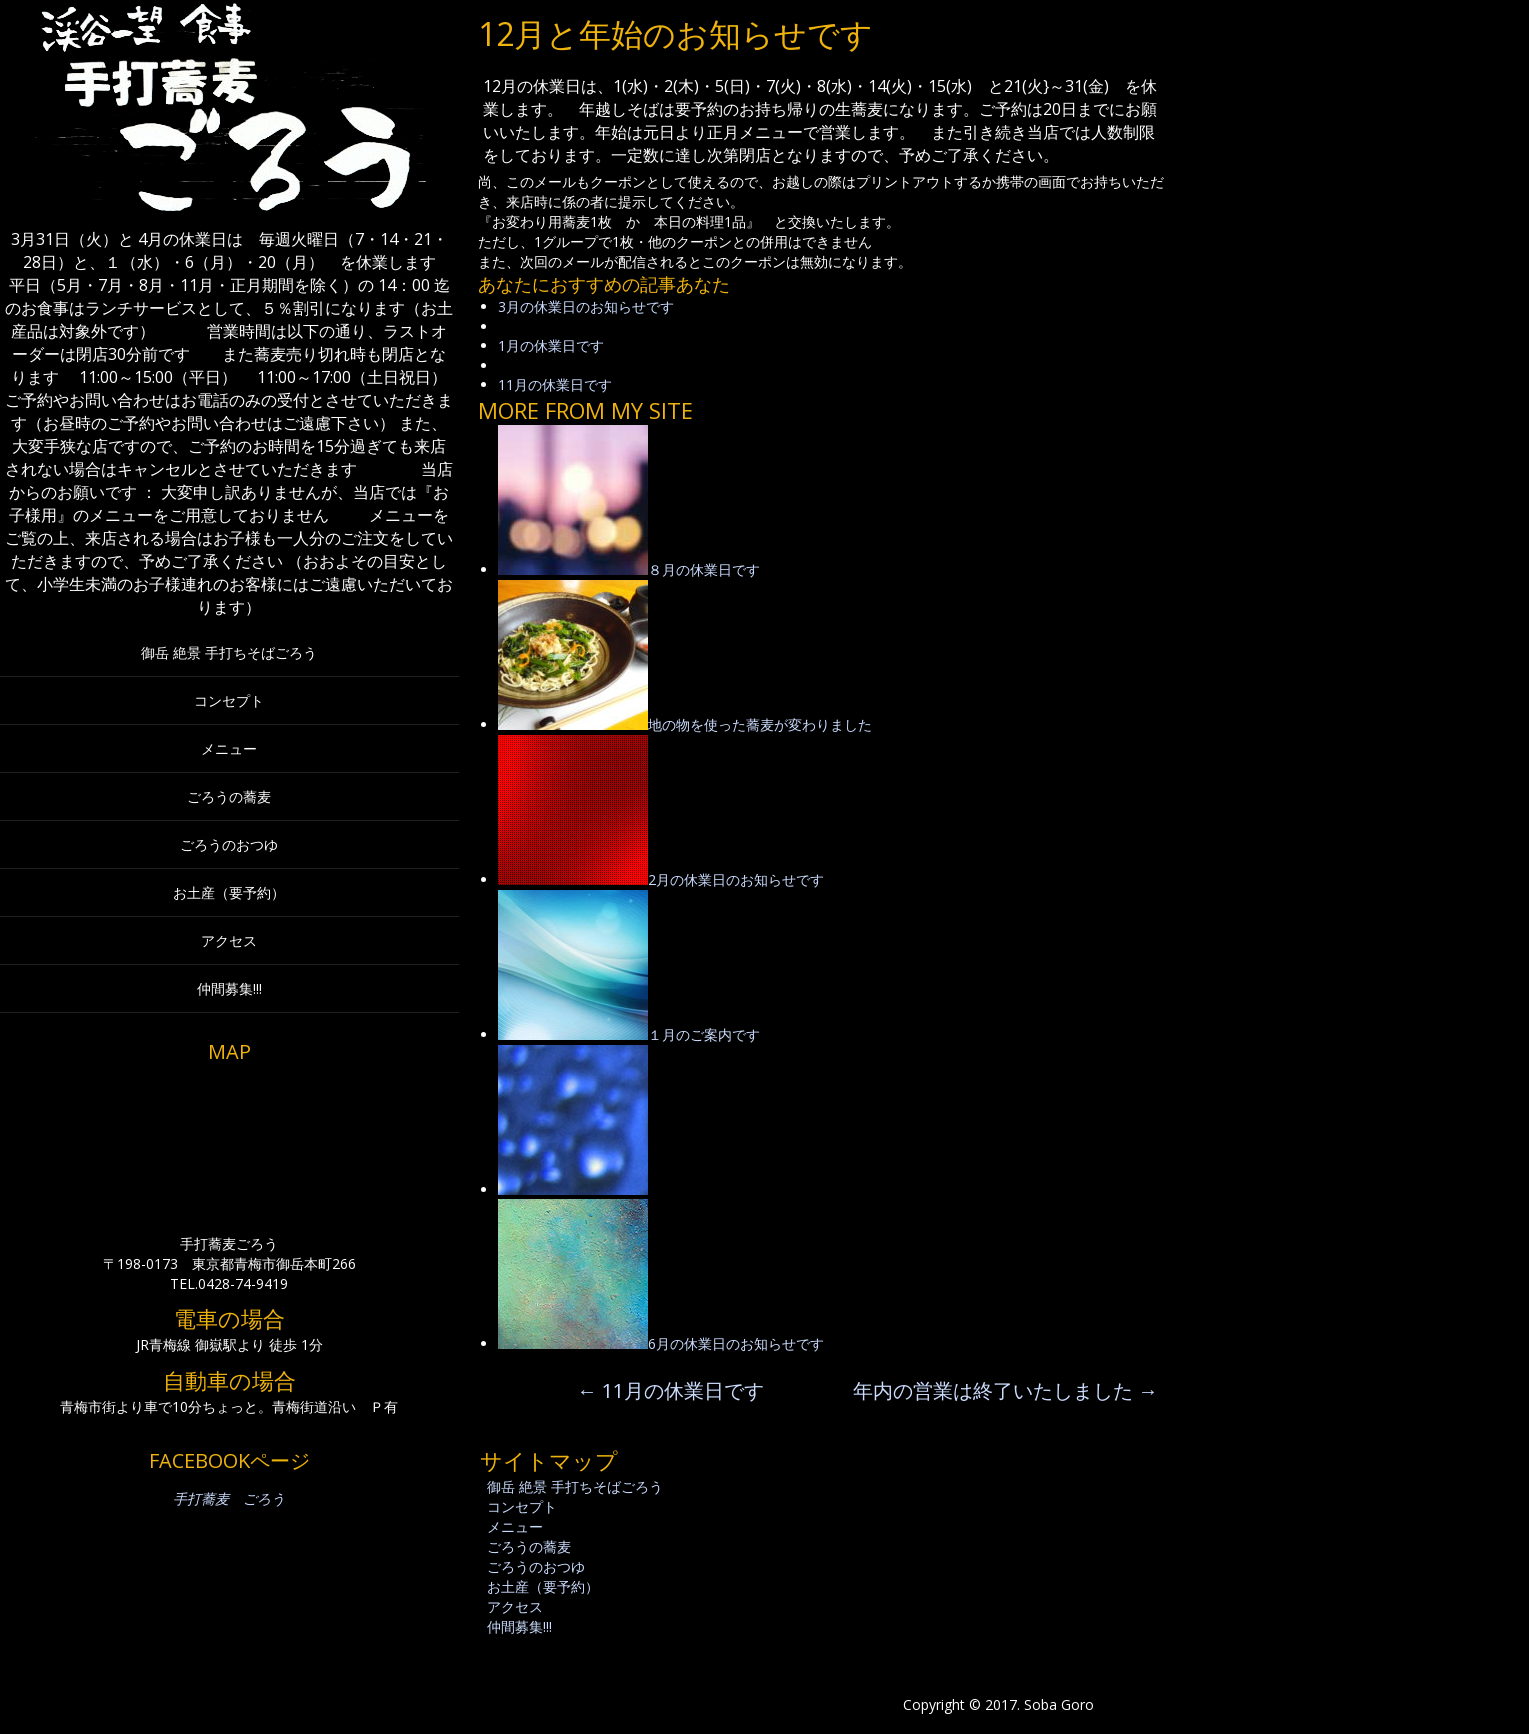 Image resolution: width=1529 pixels, height=1734 pixels. I want to click on 6月の休業日のお知らせです, so click(736, 1343).